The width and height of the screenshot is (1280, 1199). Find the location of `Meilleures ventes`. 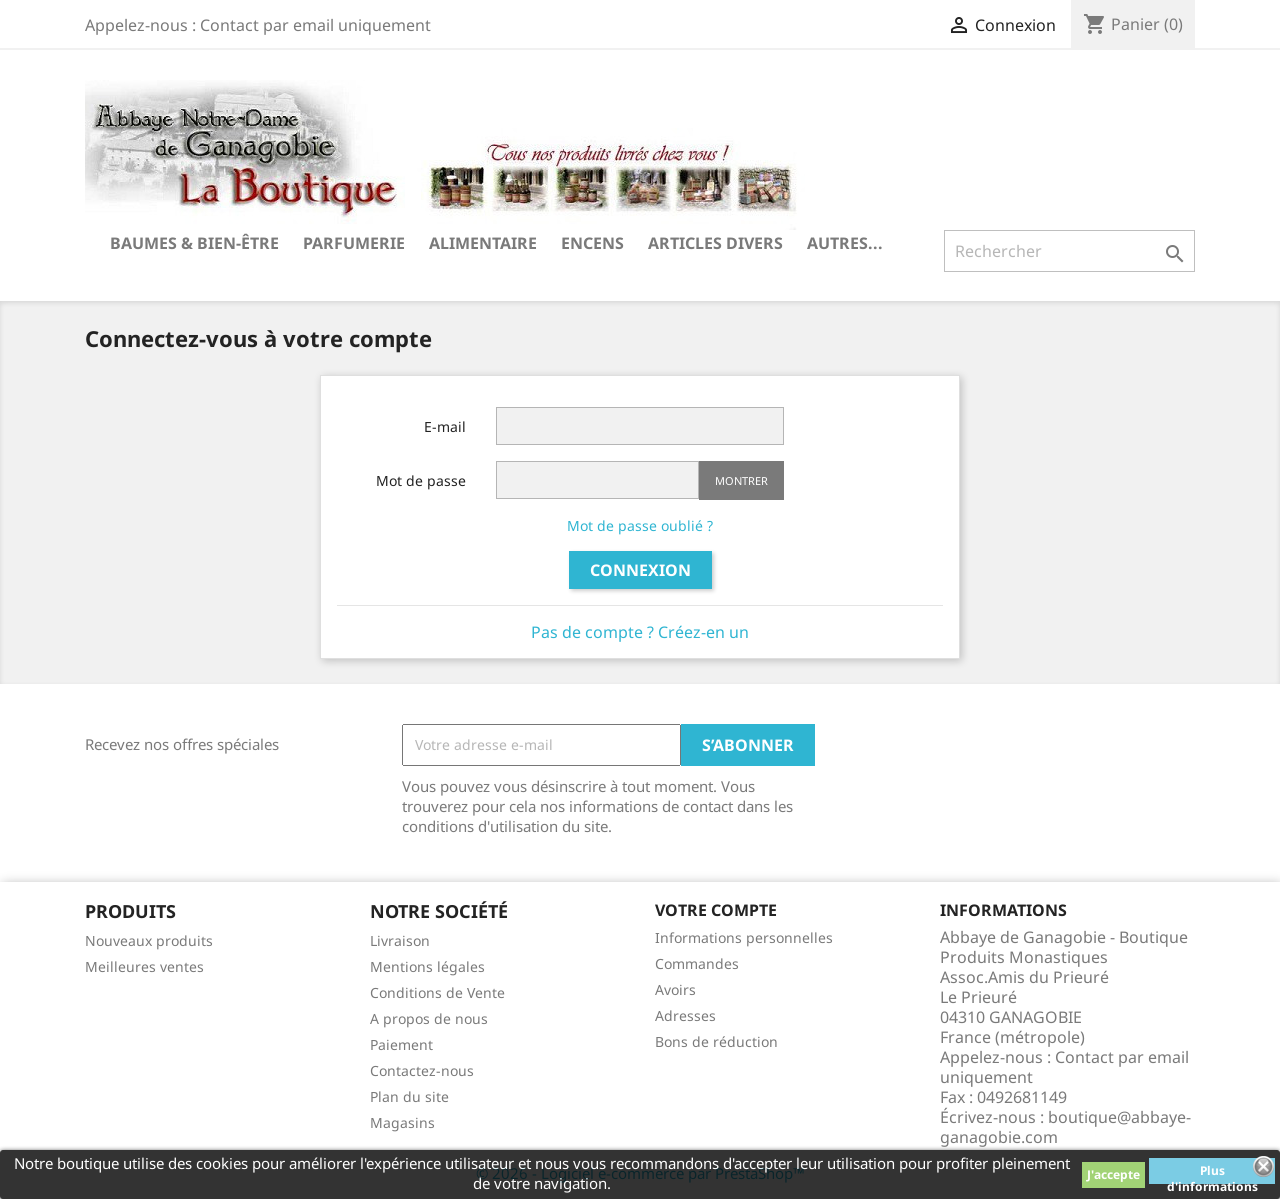

Meilleures ventes is located at coordinates (144, 966).